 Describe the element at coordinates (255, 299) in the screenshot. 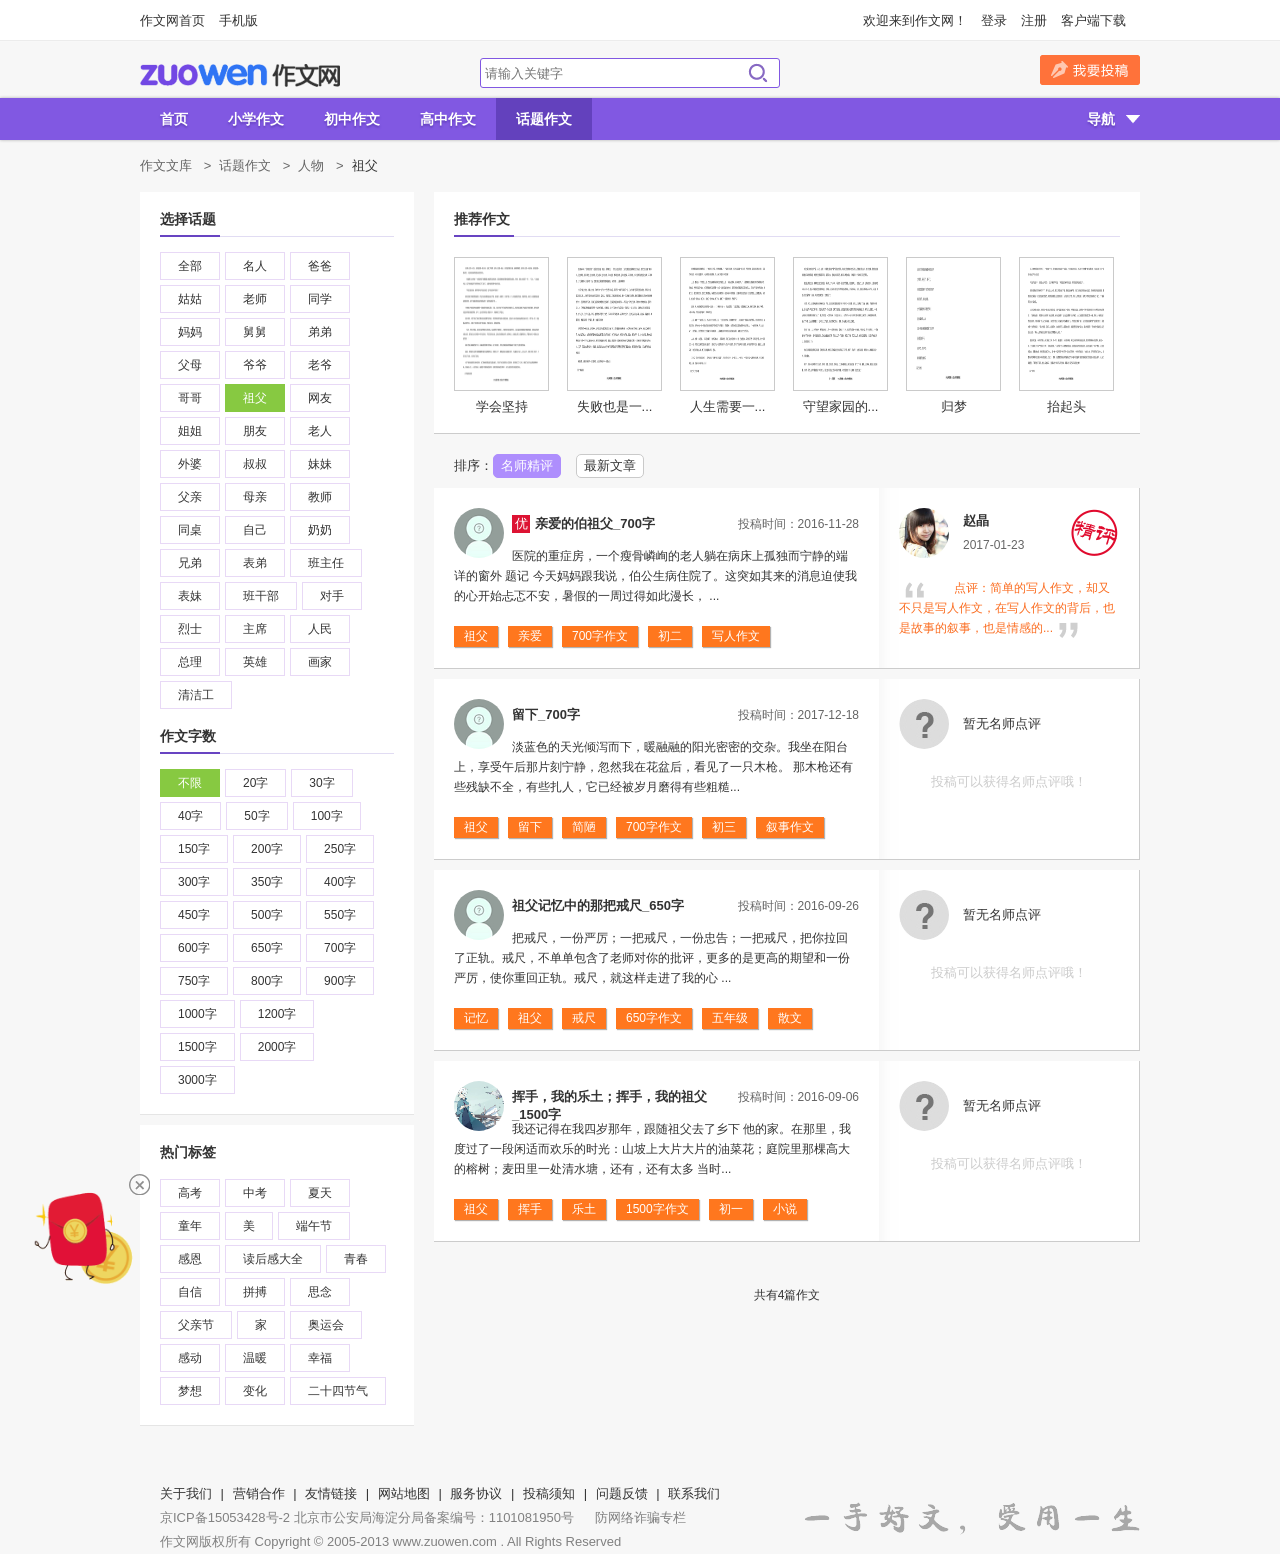

I see `老师` at that location.